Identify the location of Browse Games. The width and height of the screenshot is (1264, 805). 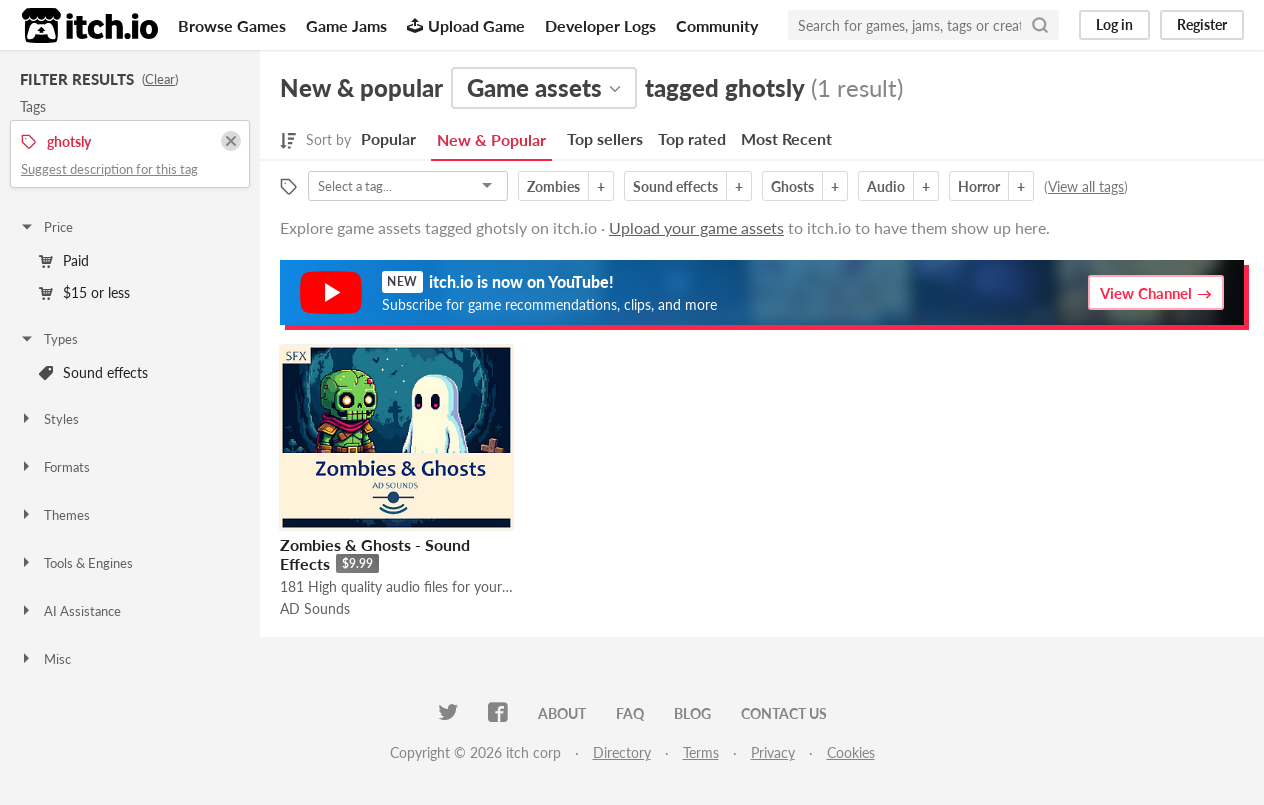
(232, 25).